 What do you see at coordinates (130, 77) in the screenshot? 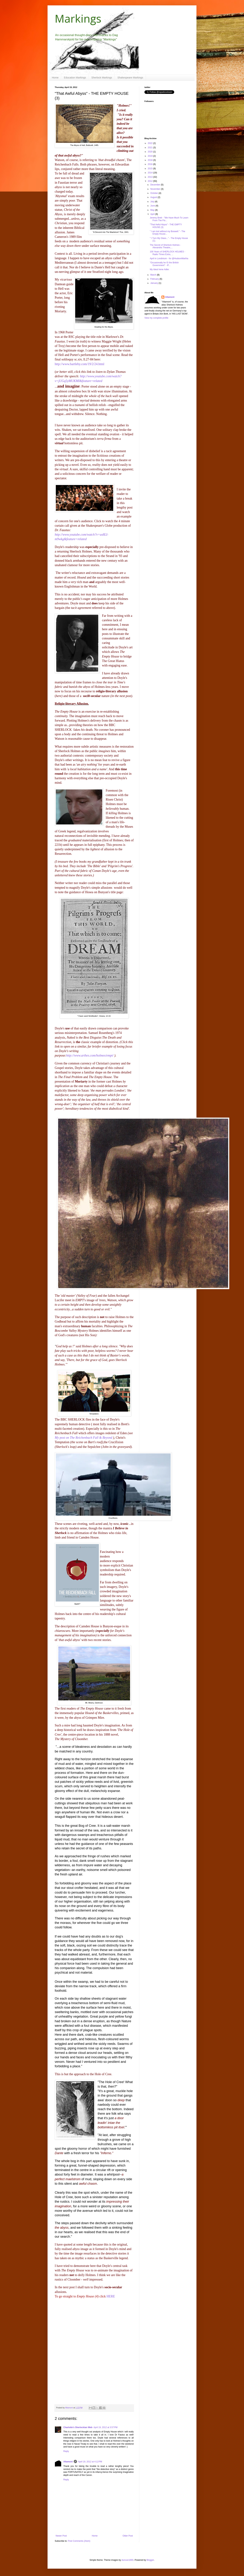
I see `Shakespeare Markings` at bounding box center [130, 77].